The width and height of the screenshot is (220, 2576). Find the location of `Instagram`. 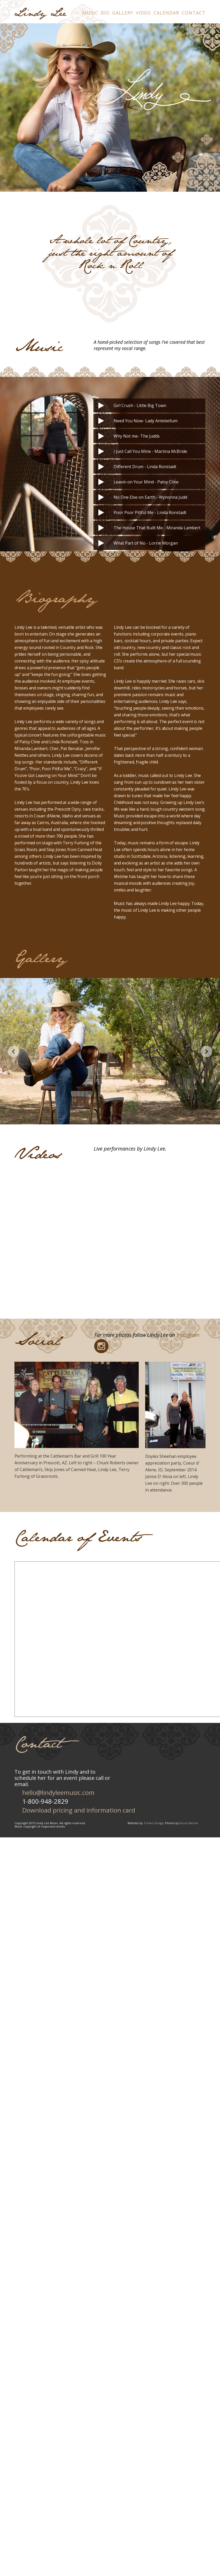

Instagram is located at coordinates (188, 1334).